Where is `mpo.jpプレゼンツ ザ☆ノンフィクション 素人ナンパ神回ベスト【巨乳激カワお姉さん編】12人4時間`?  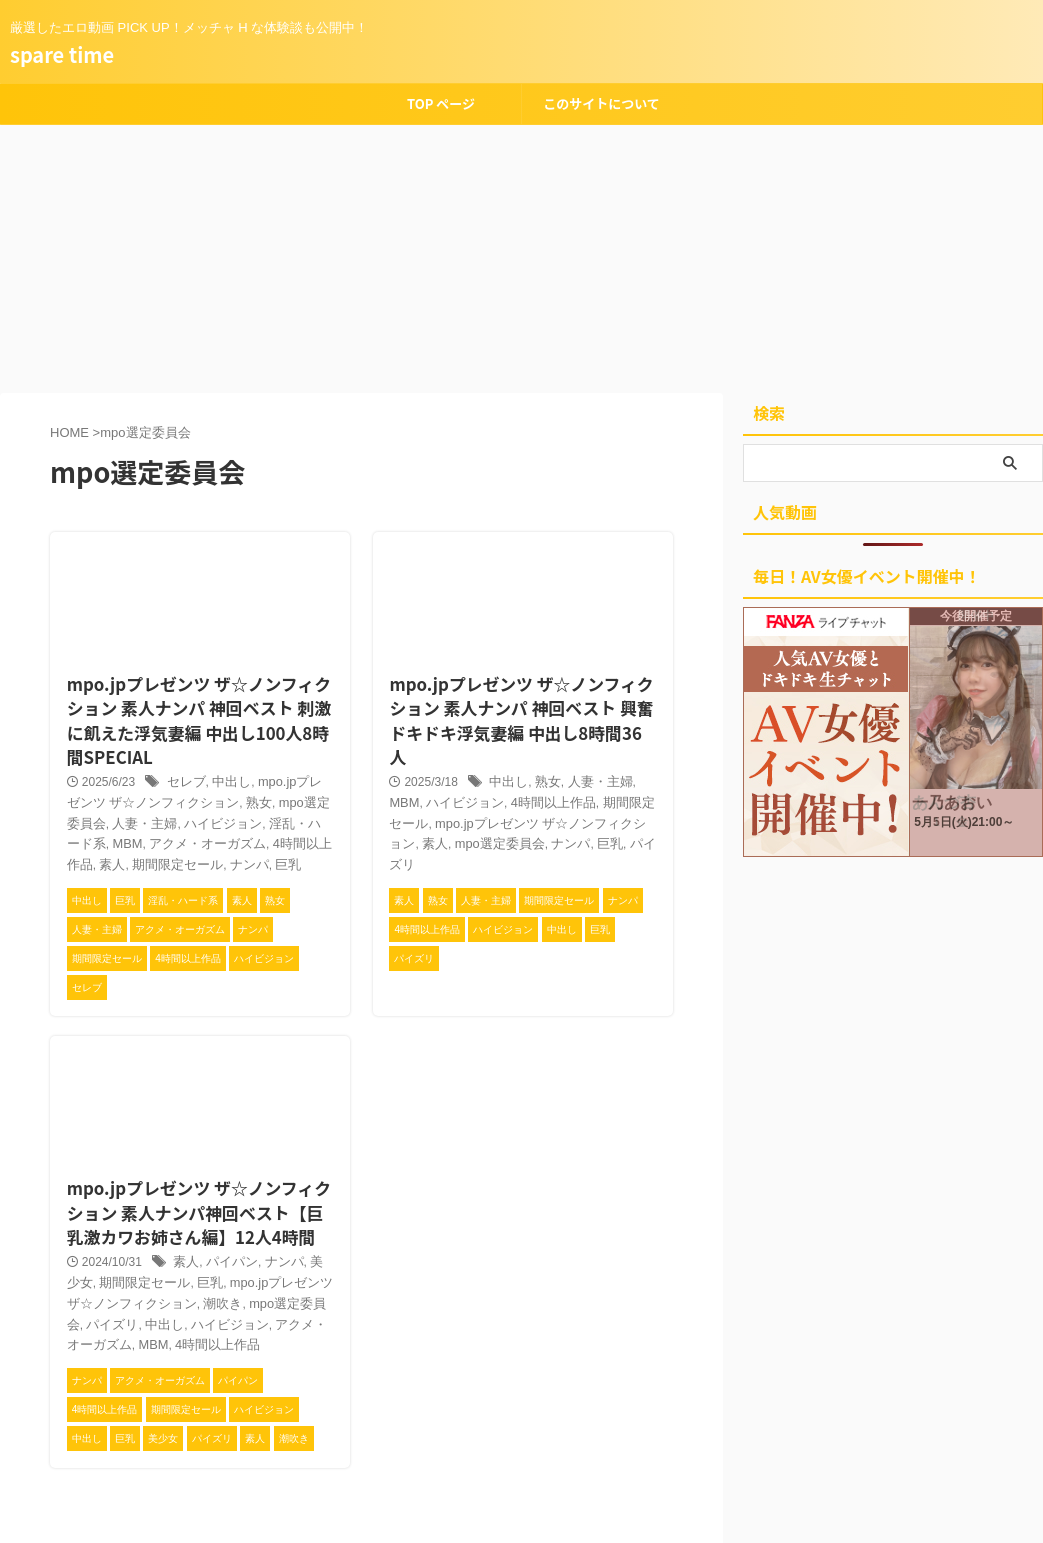
mpo.jpプレゼンツ ザ☆ノンフィクション 素人ナンパ神回ベスト【巨乳激カワお姉さん編】12人4時間 is located at coordinates (198, 1160).